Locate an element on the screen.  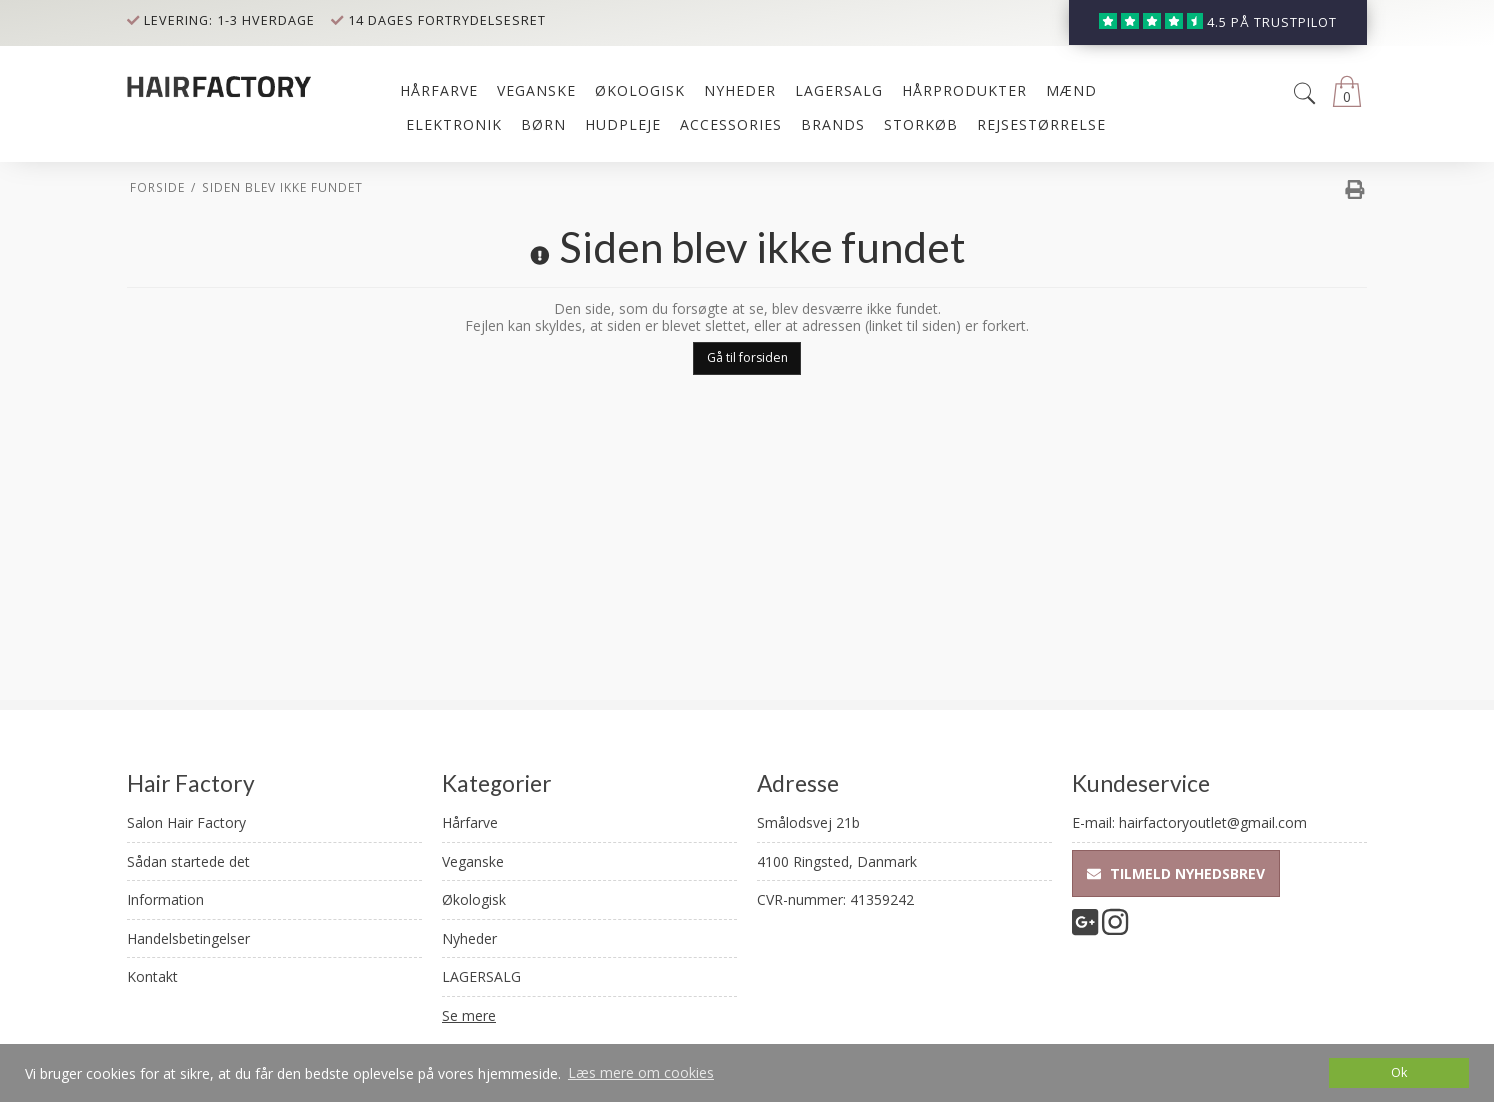
Veganske is located at coordinates (473, 861).